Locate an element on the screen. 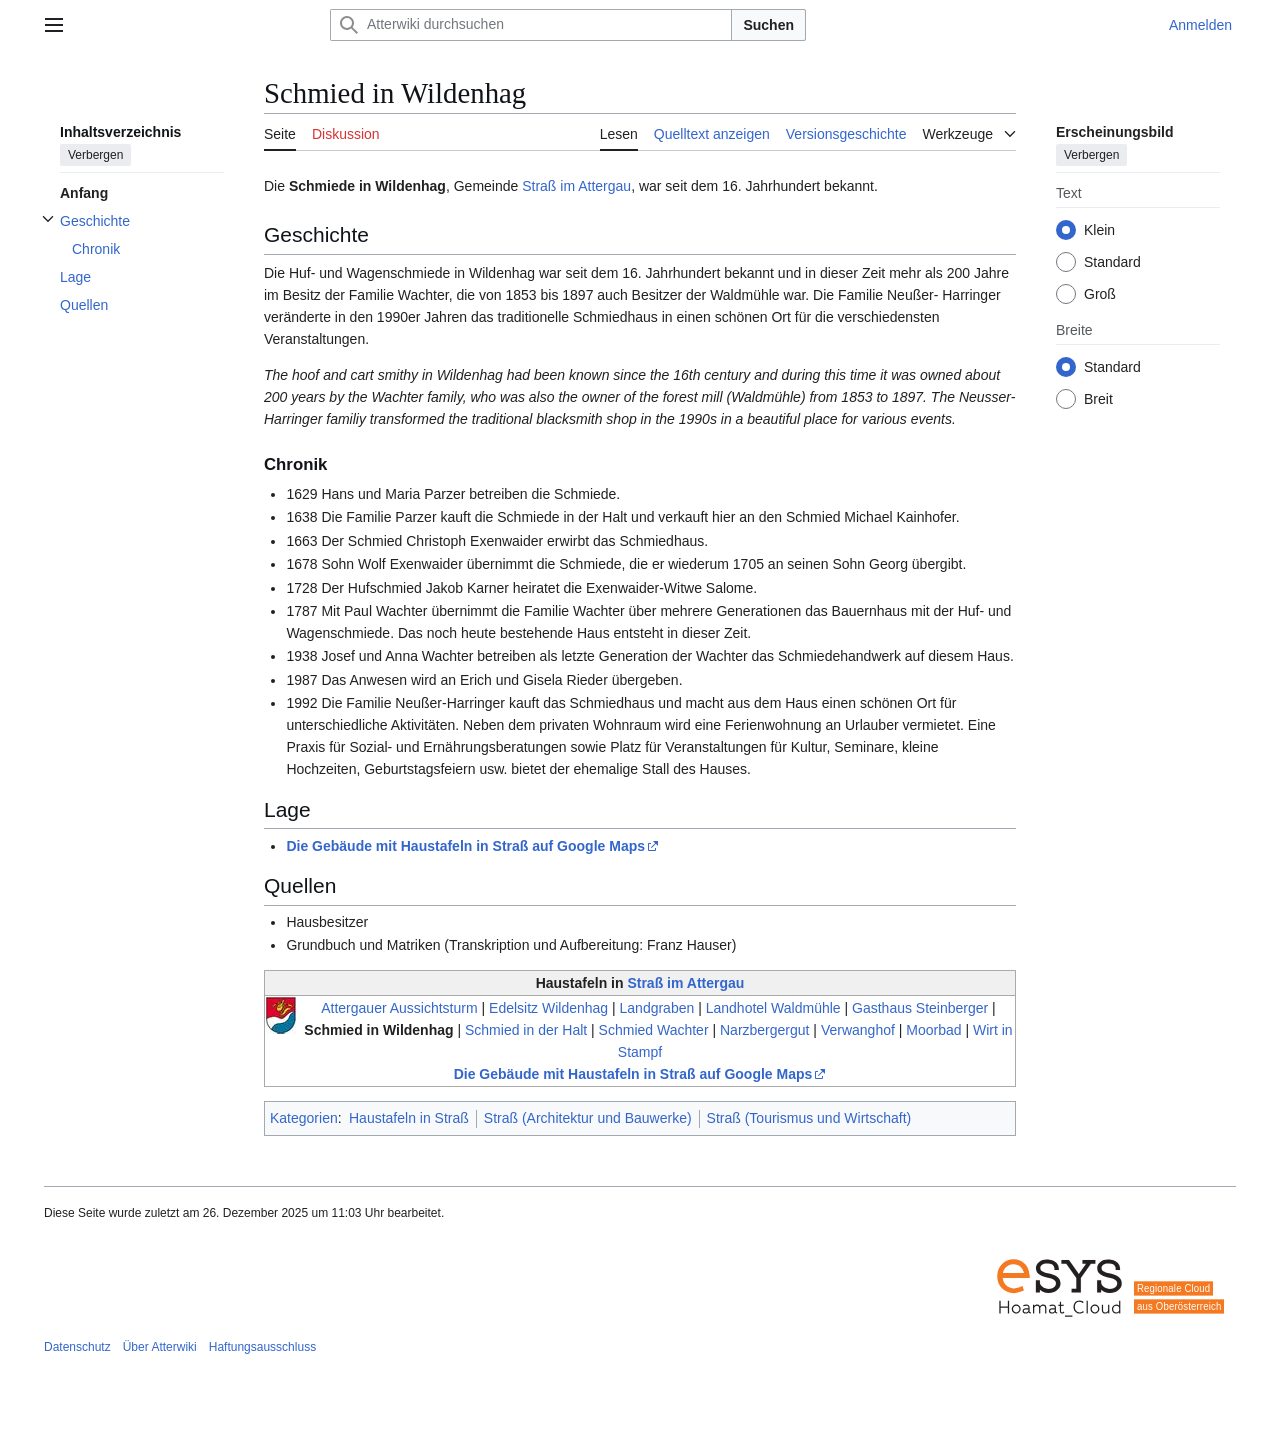 Image resolution: width=1280 pixels, height=1447 pixels. Verbergen is located at coordinates (95, 155).